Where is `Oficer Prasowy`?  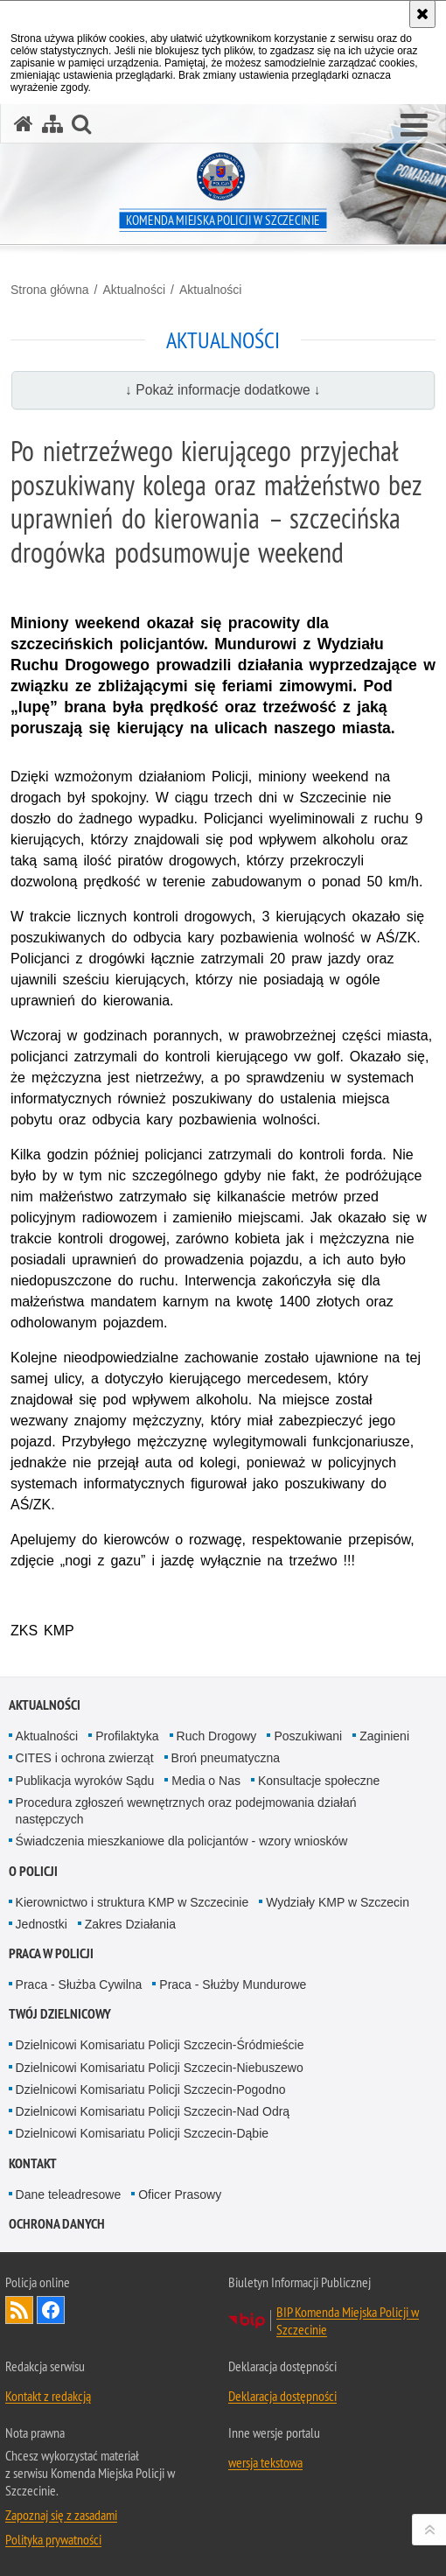
Oficer Prasowy is located at coordinates (179, 2195).